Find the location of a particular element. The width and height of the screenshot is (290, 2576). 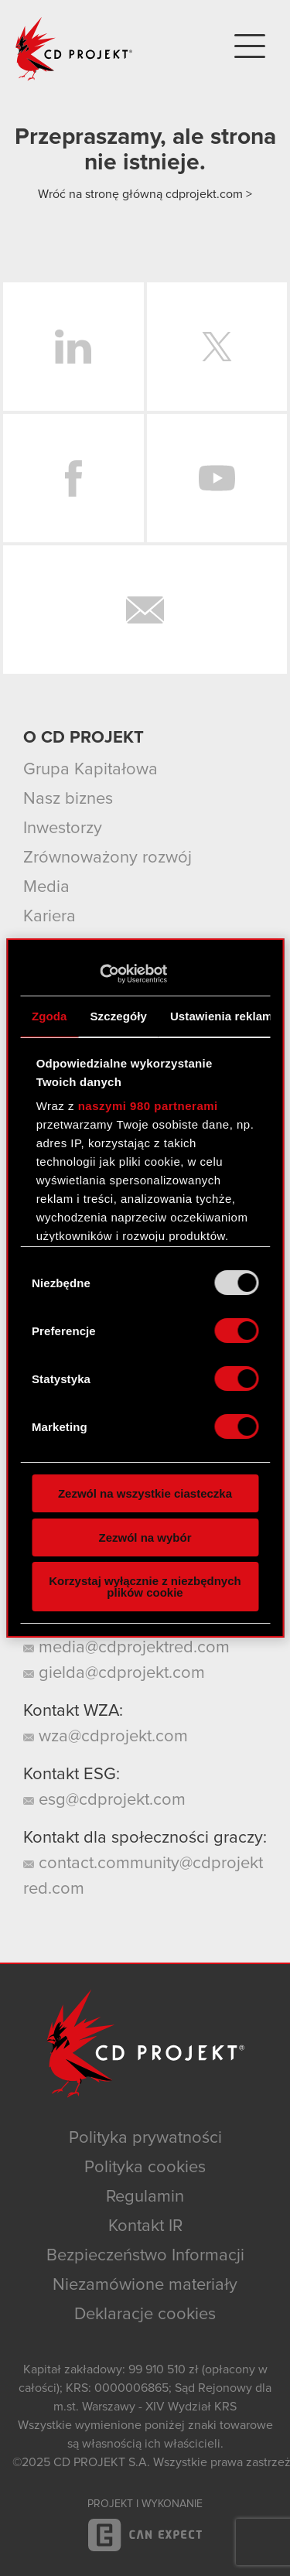

LinkedIn is located at coordinates (73, 346).